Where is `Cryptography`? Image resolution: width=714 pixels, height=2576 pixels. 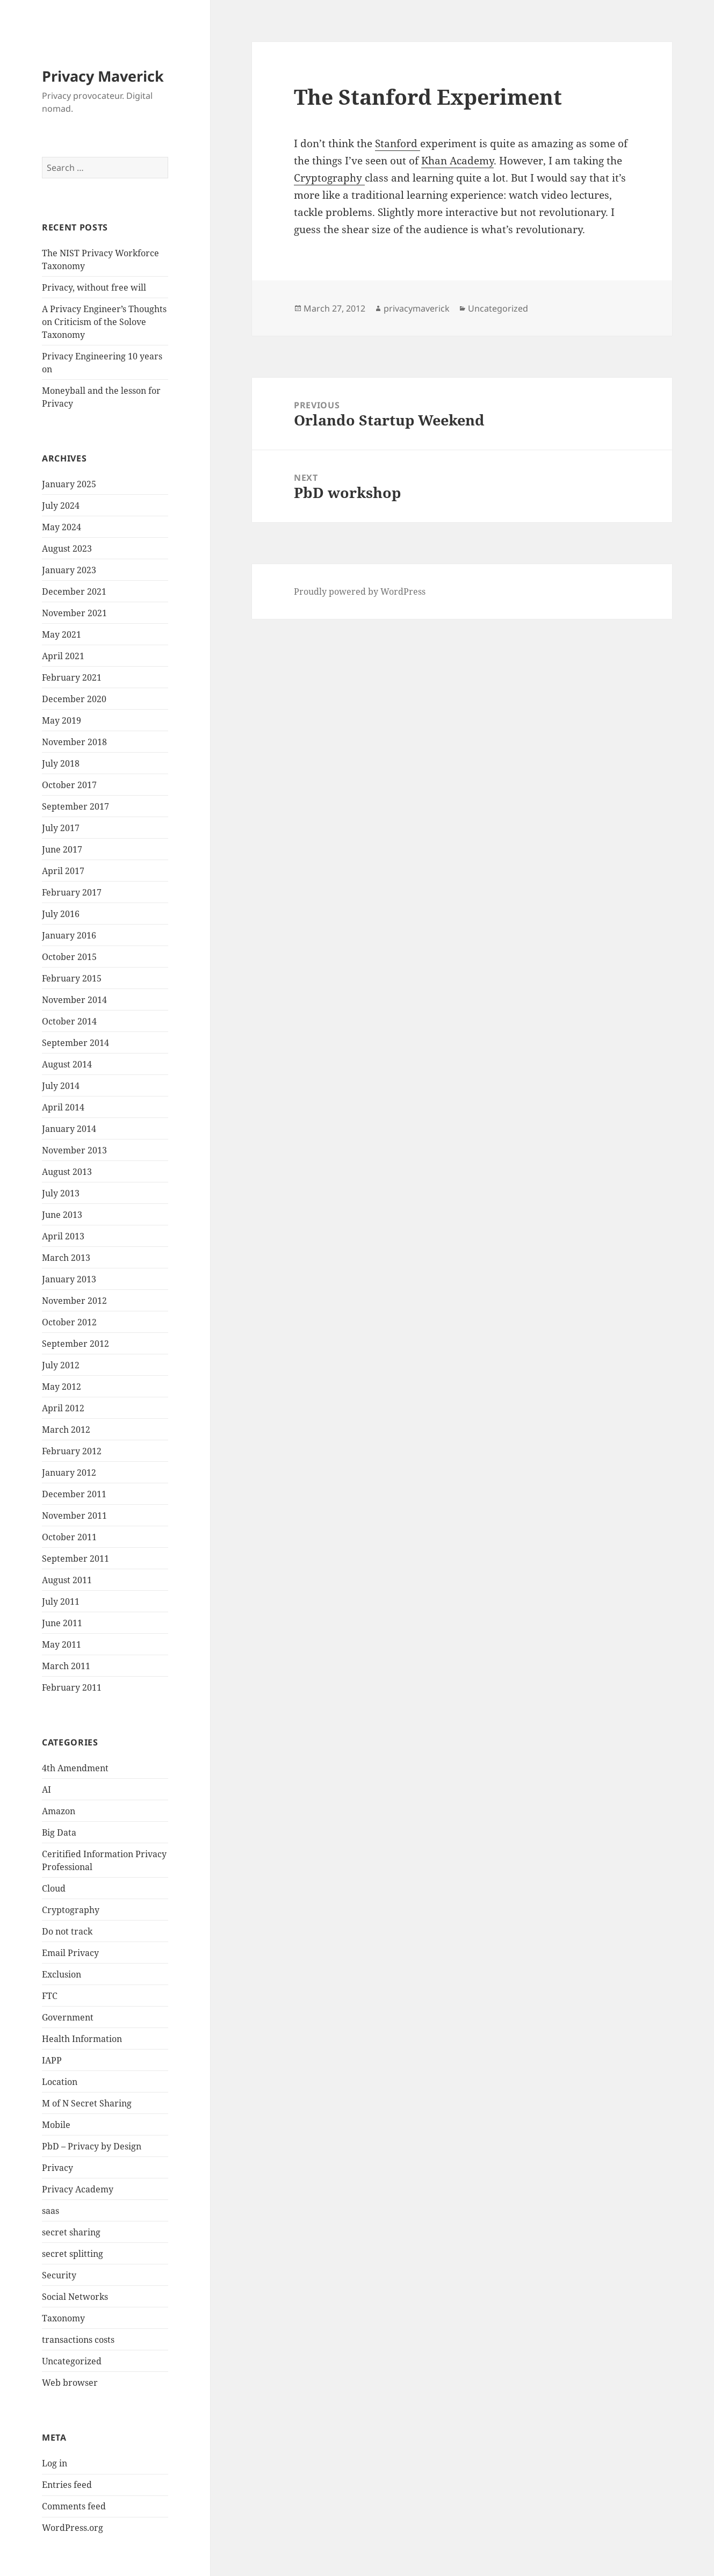
Cryptography is located at coordinates (70, 1910).